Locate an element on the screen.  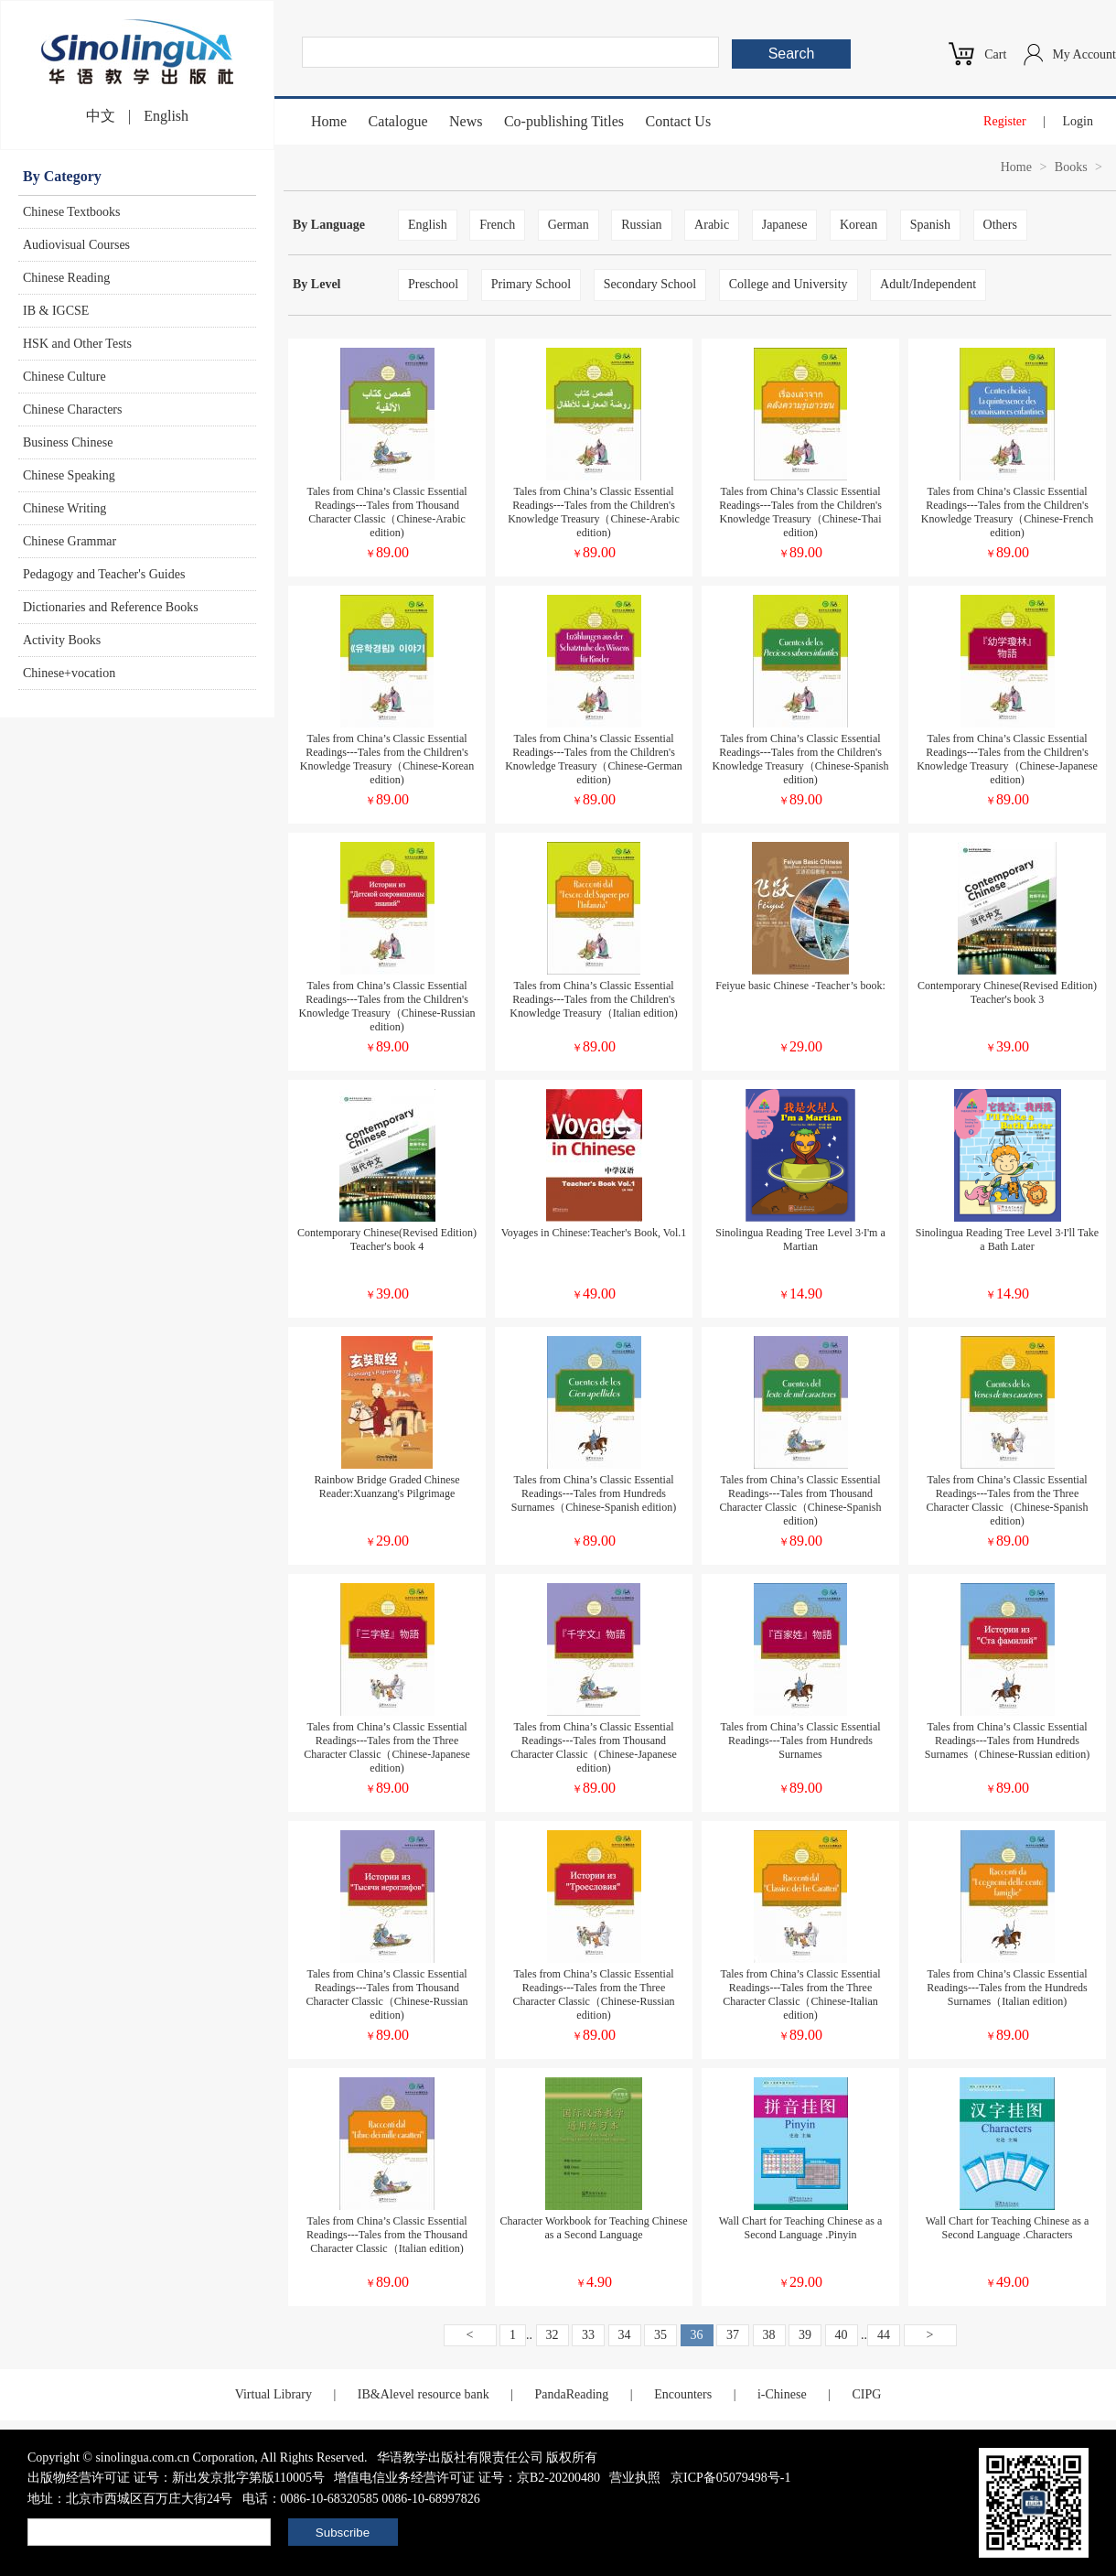
Arabic is located at coordinates (711, 225).